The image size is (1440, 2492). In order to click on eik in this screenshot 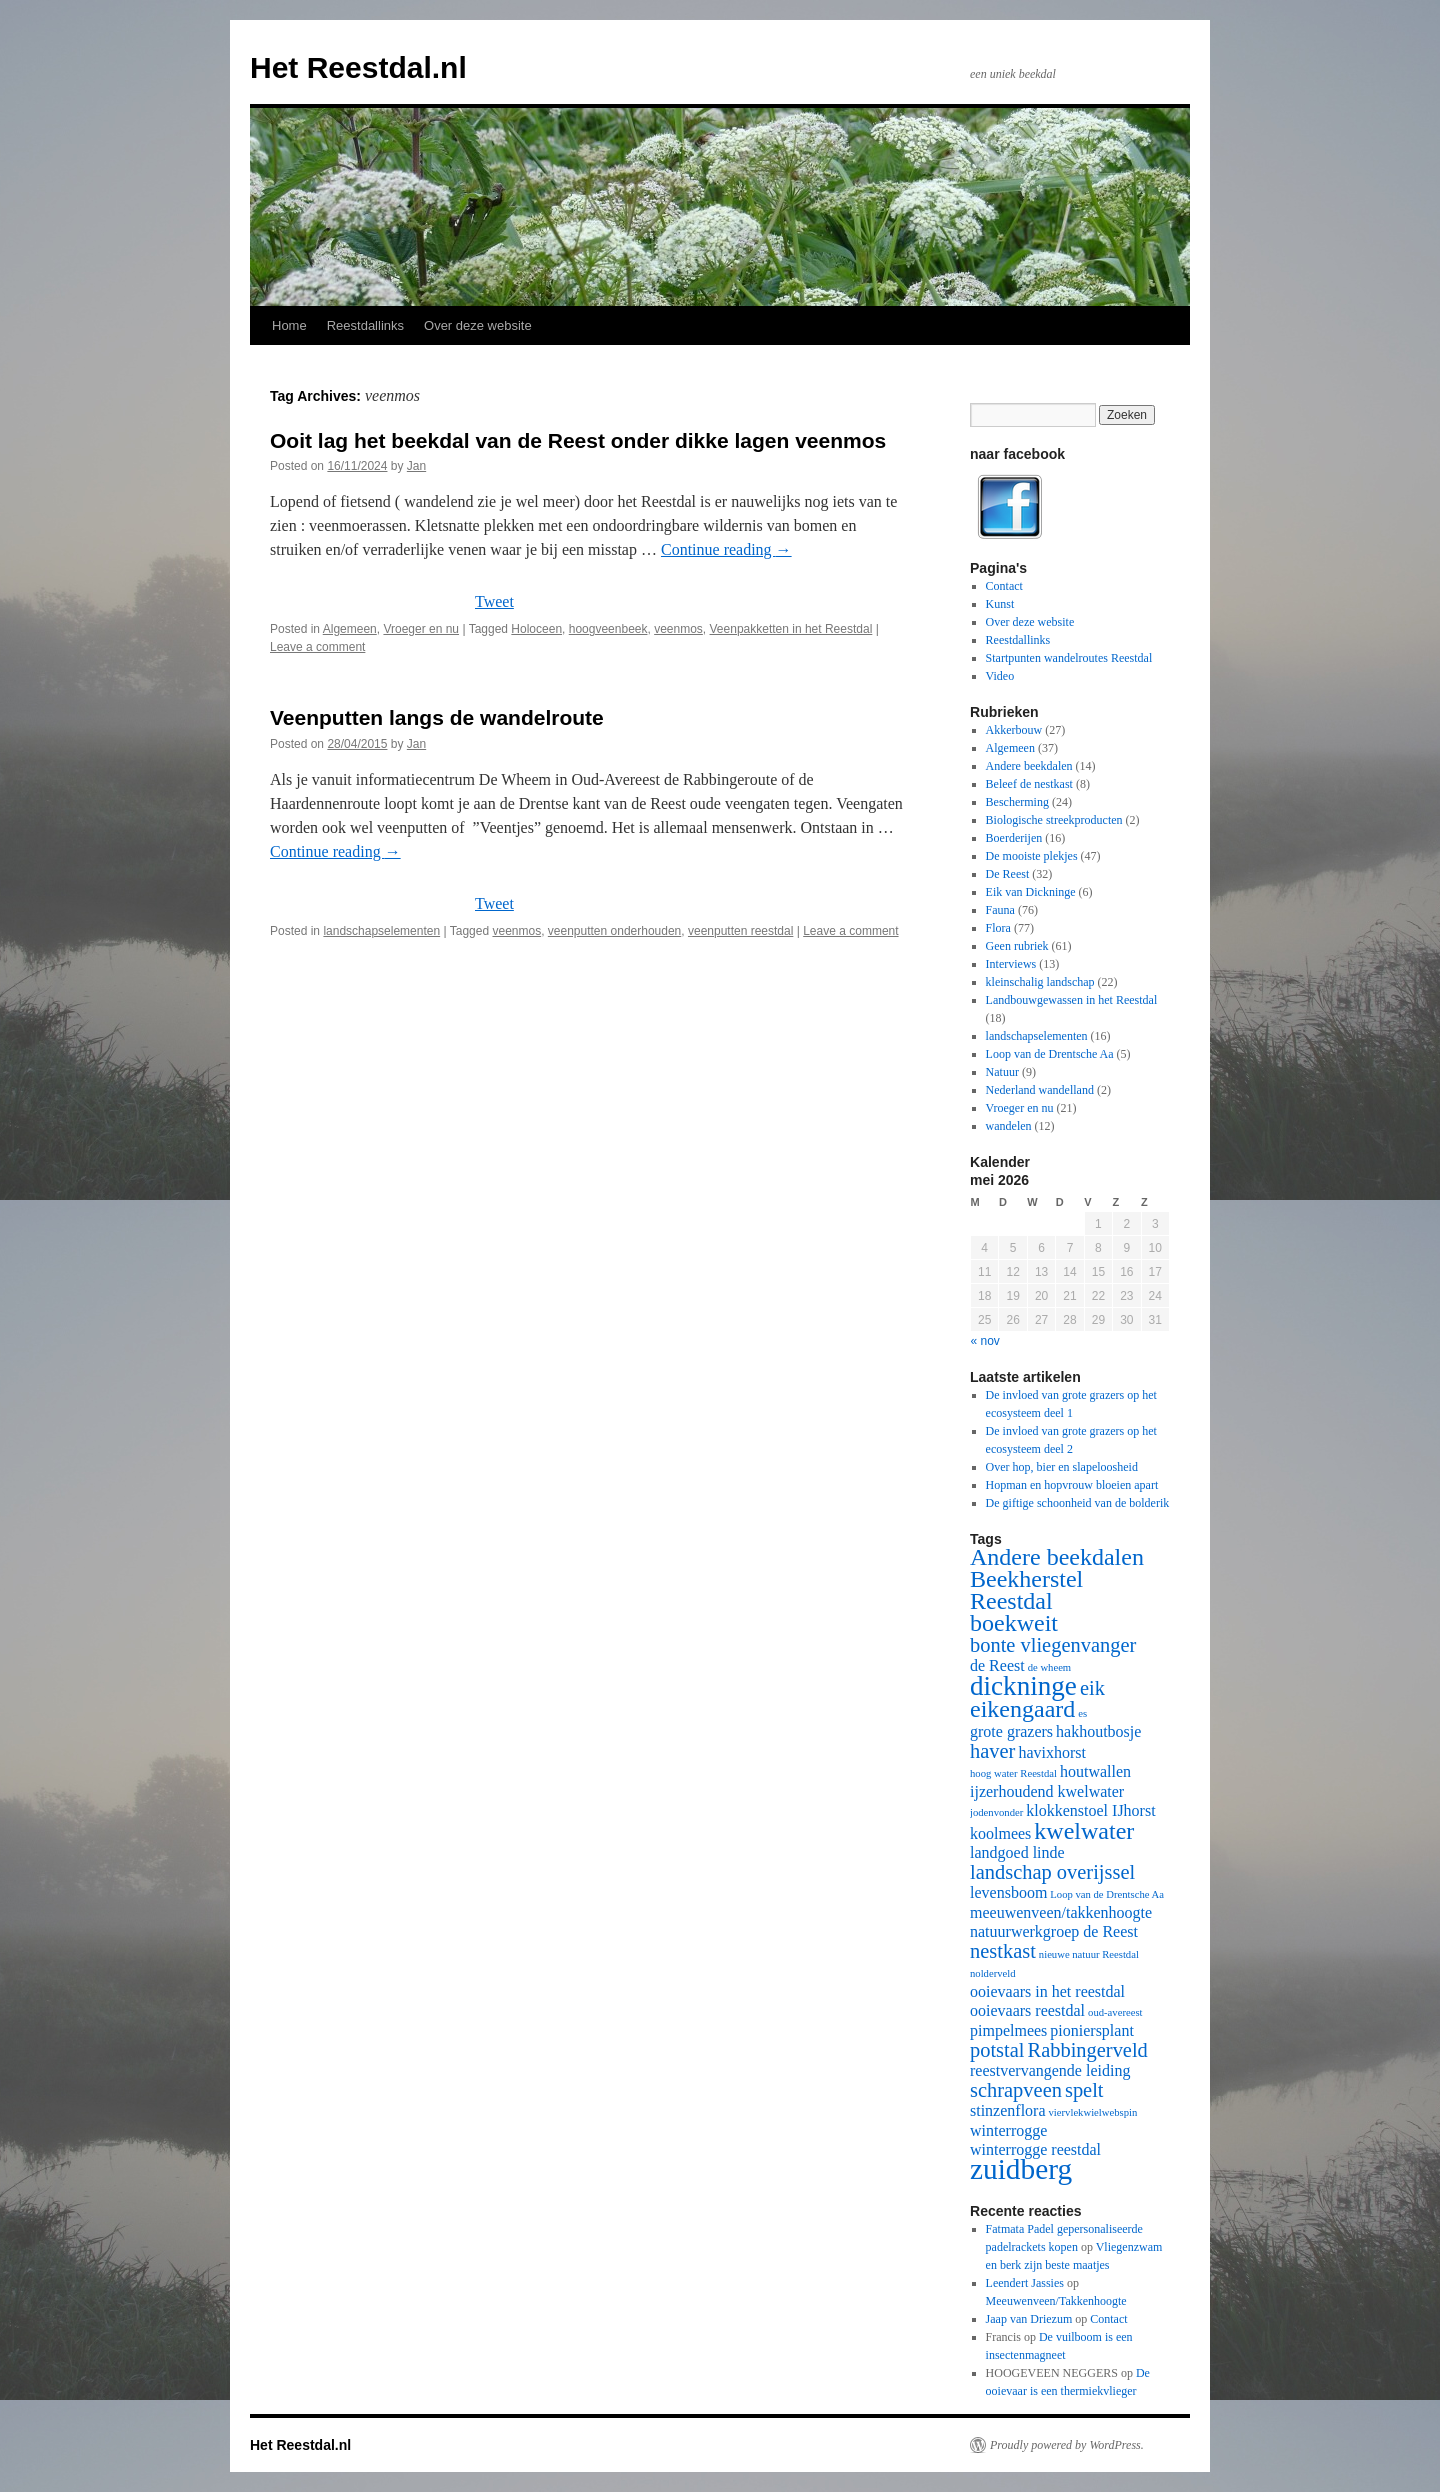, I will do `click(1092, 1688)`.